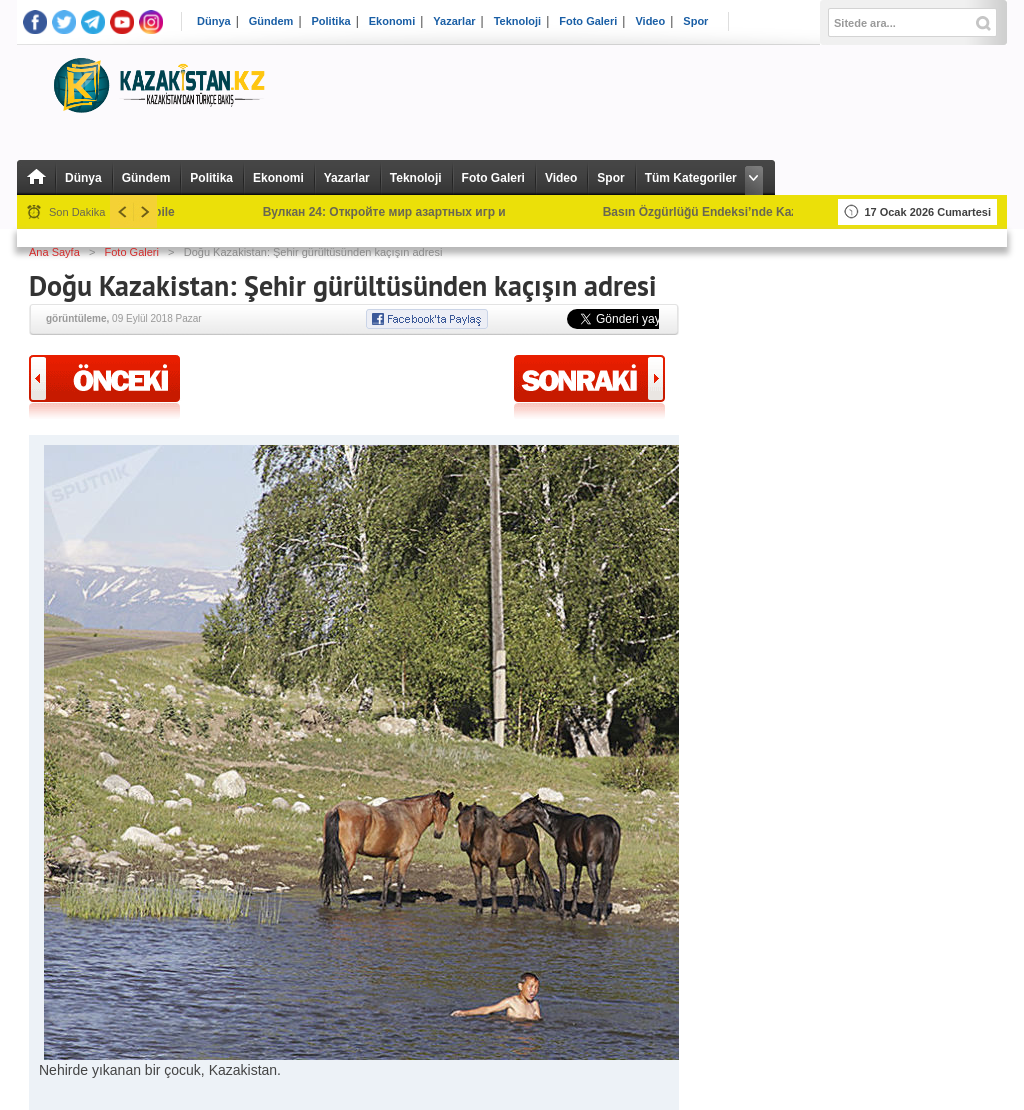  Describe the element at coordinates (695, 21) in the screenshot. I see `Spor` at that location.